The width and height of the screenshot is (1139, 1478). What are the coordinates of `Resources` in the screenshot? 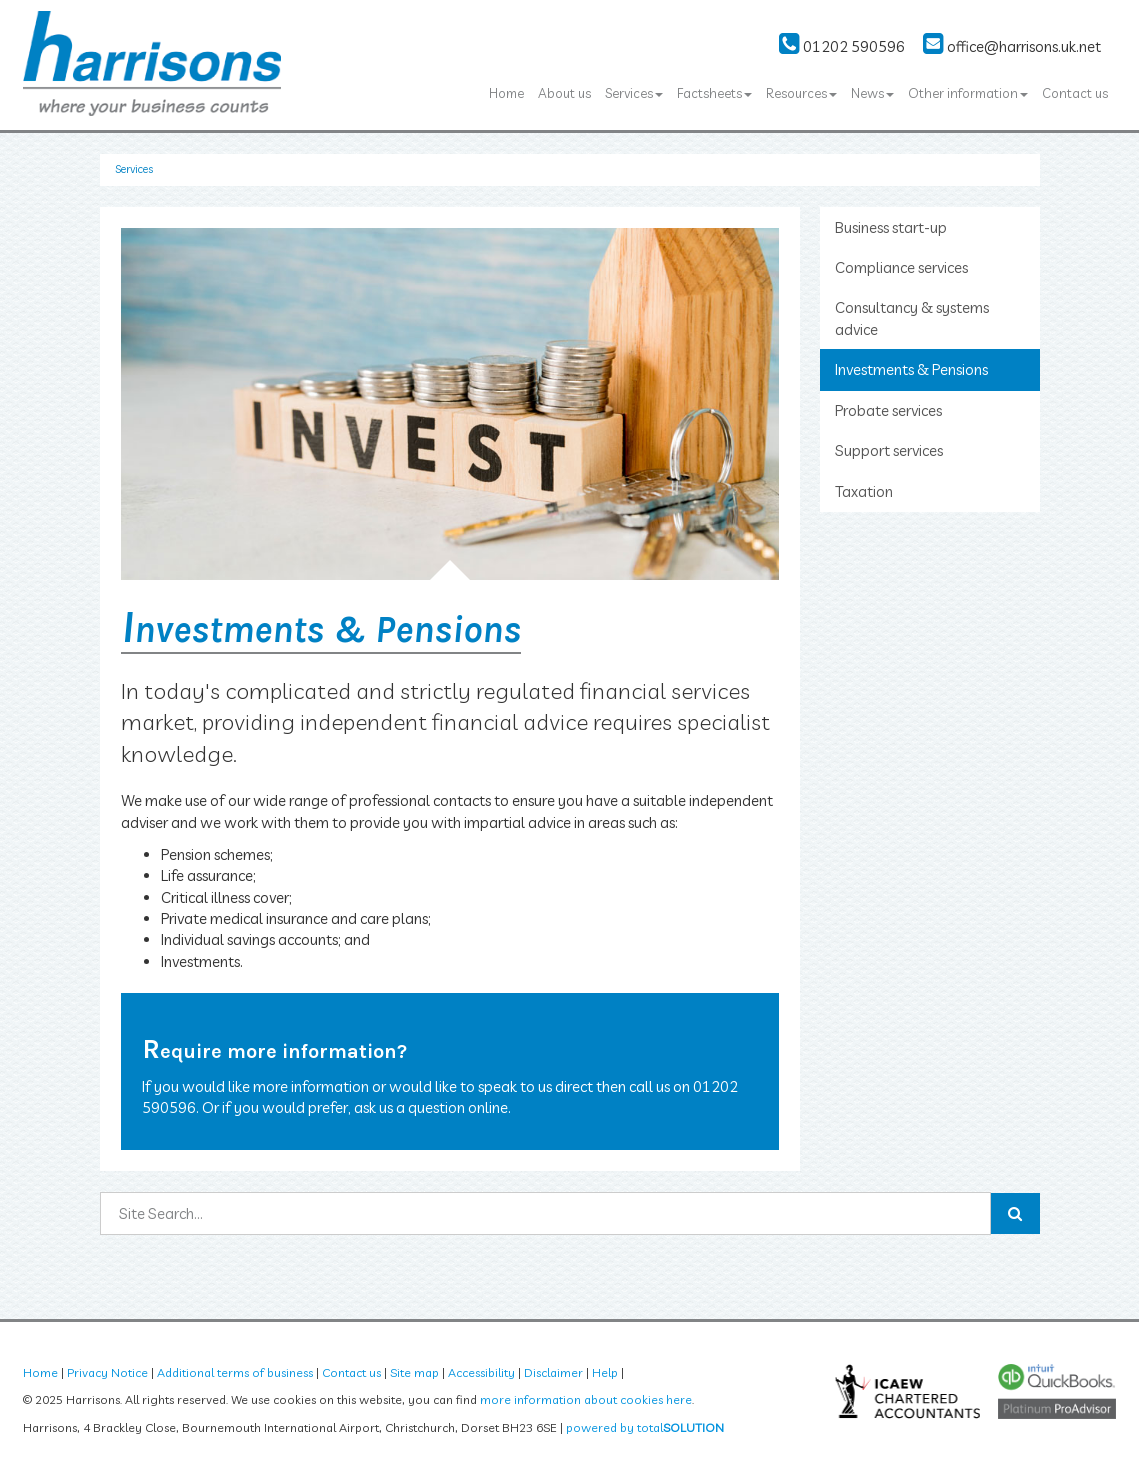 It's located at (801, 93).